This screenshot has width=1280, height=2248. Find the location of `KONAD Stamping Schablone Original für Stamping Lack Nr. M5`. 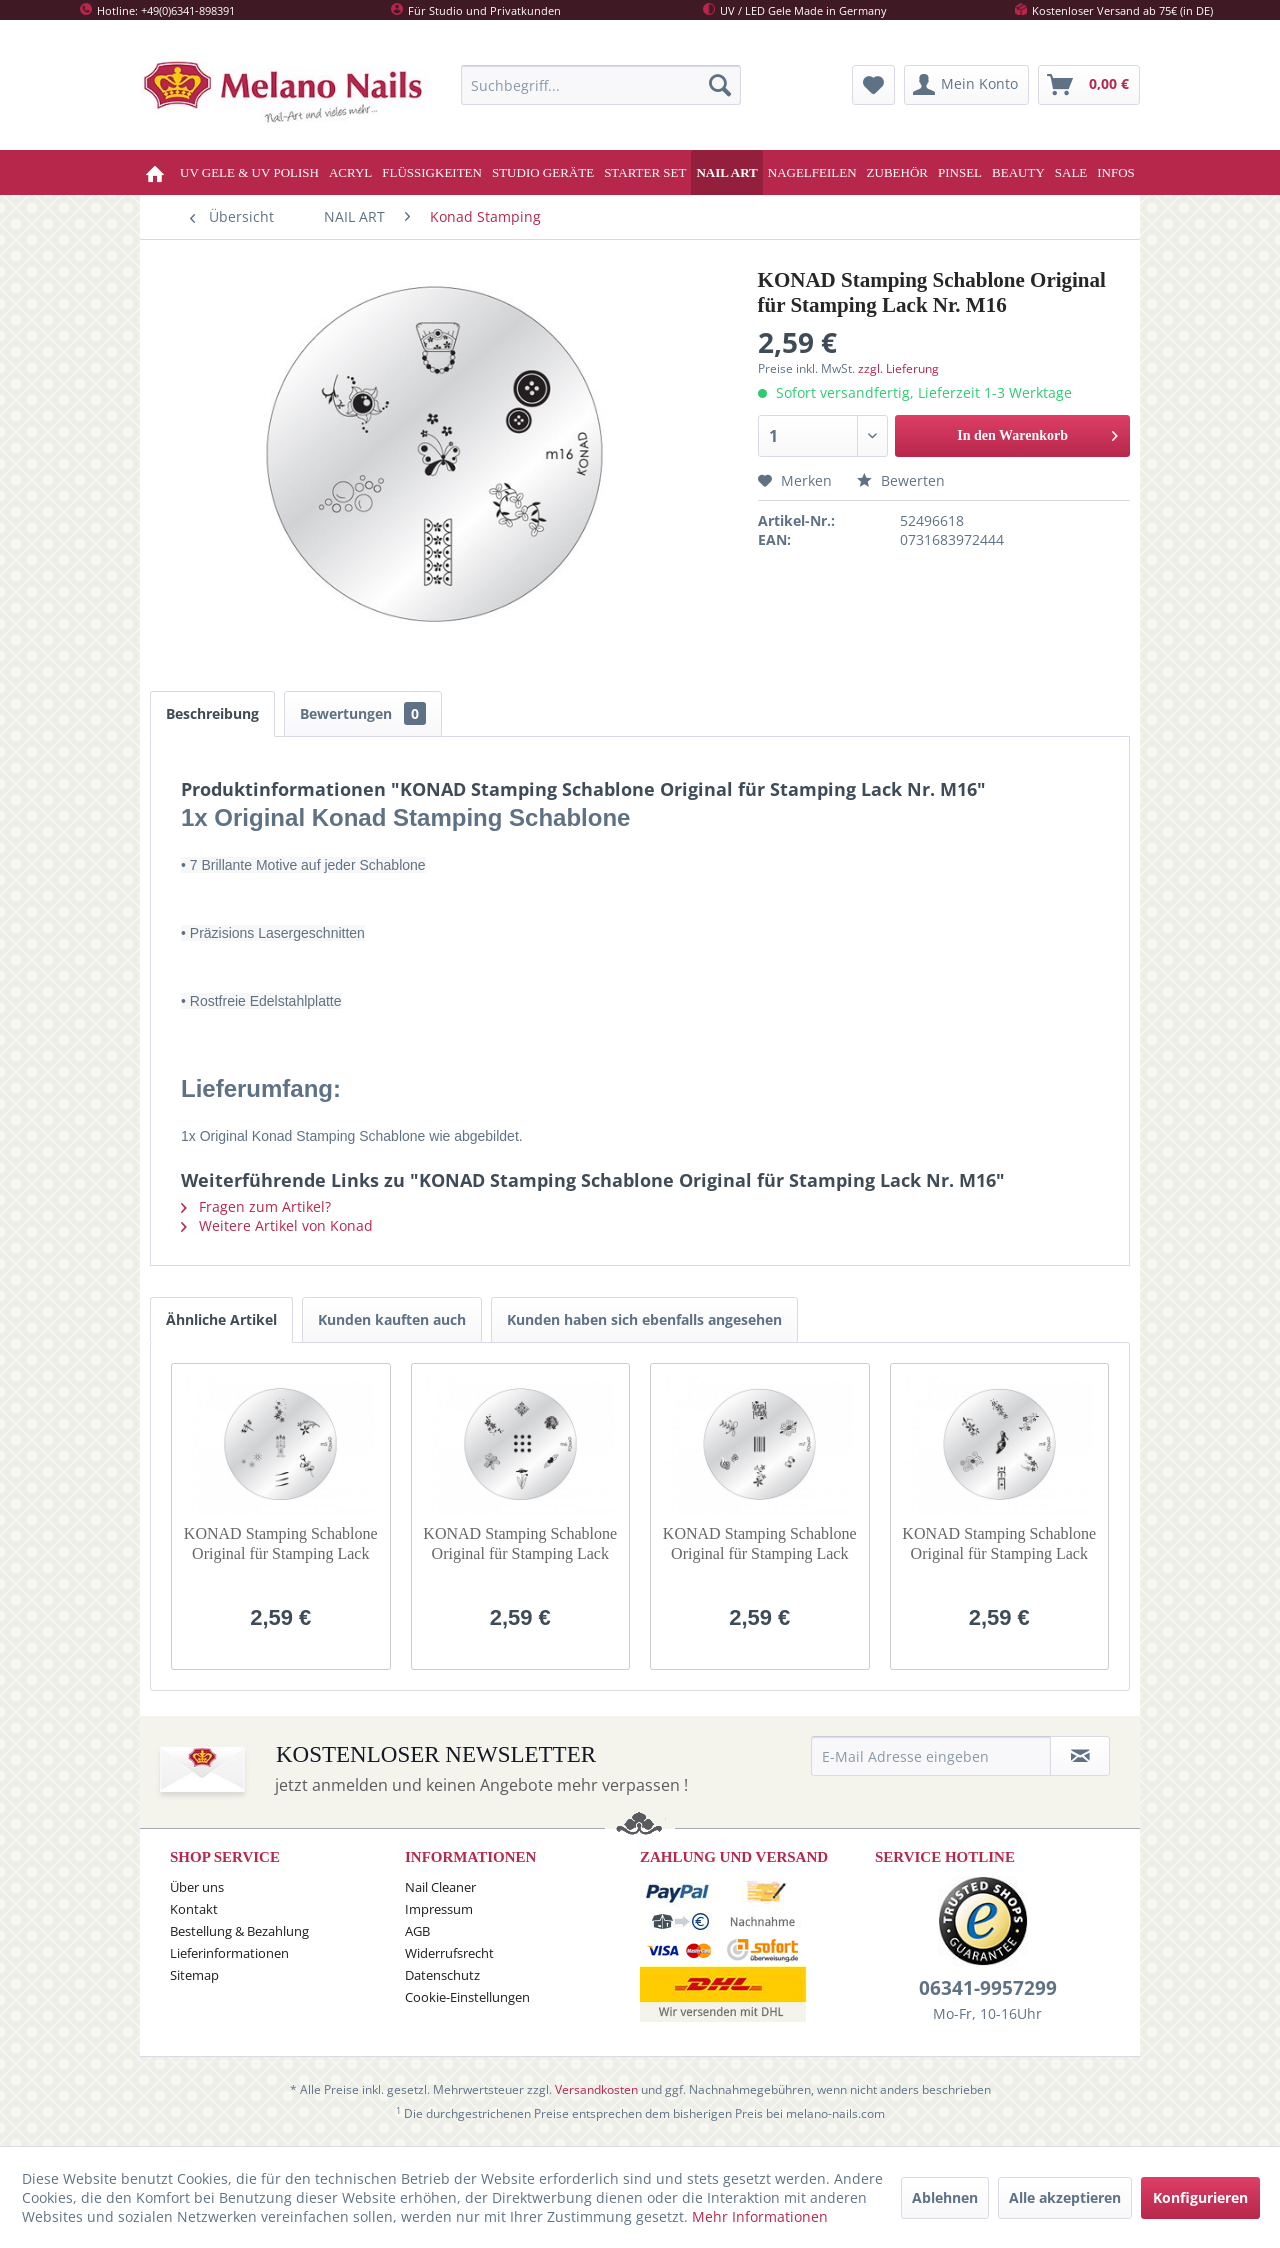

KONAD Stamping Schablone Original für Stamping Lack Nr. M5 is located at coordinates (281, 1544).